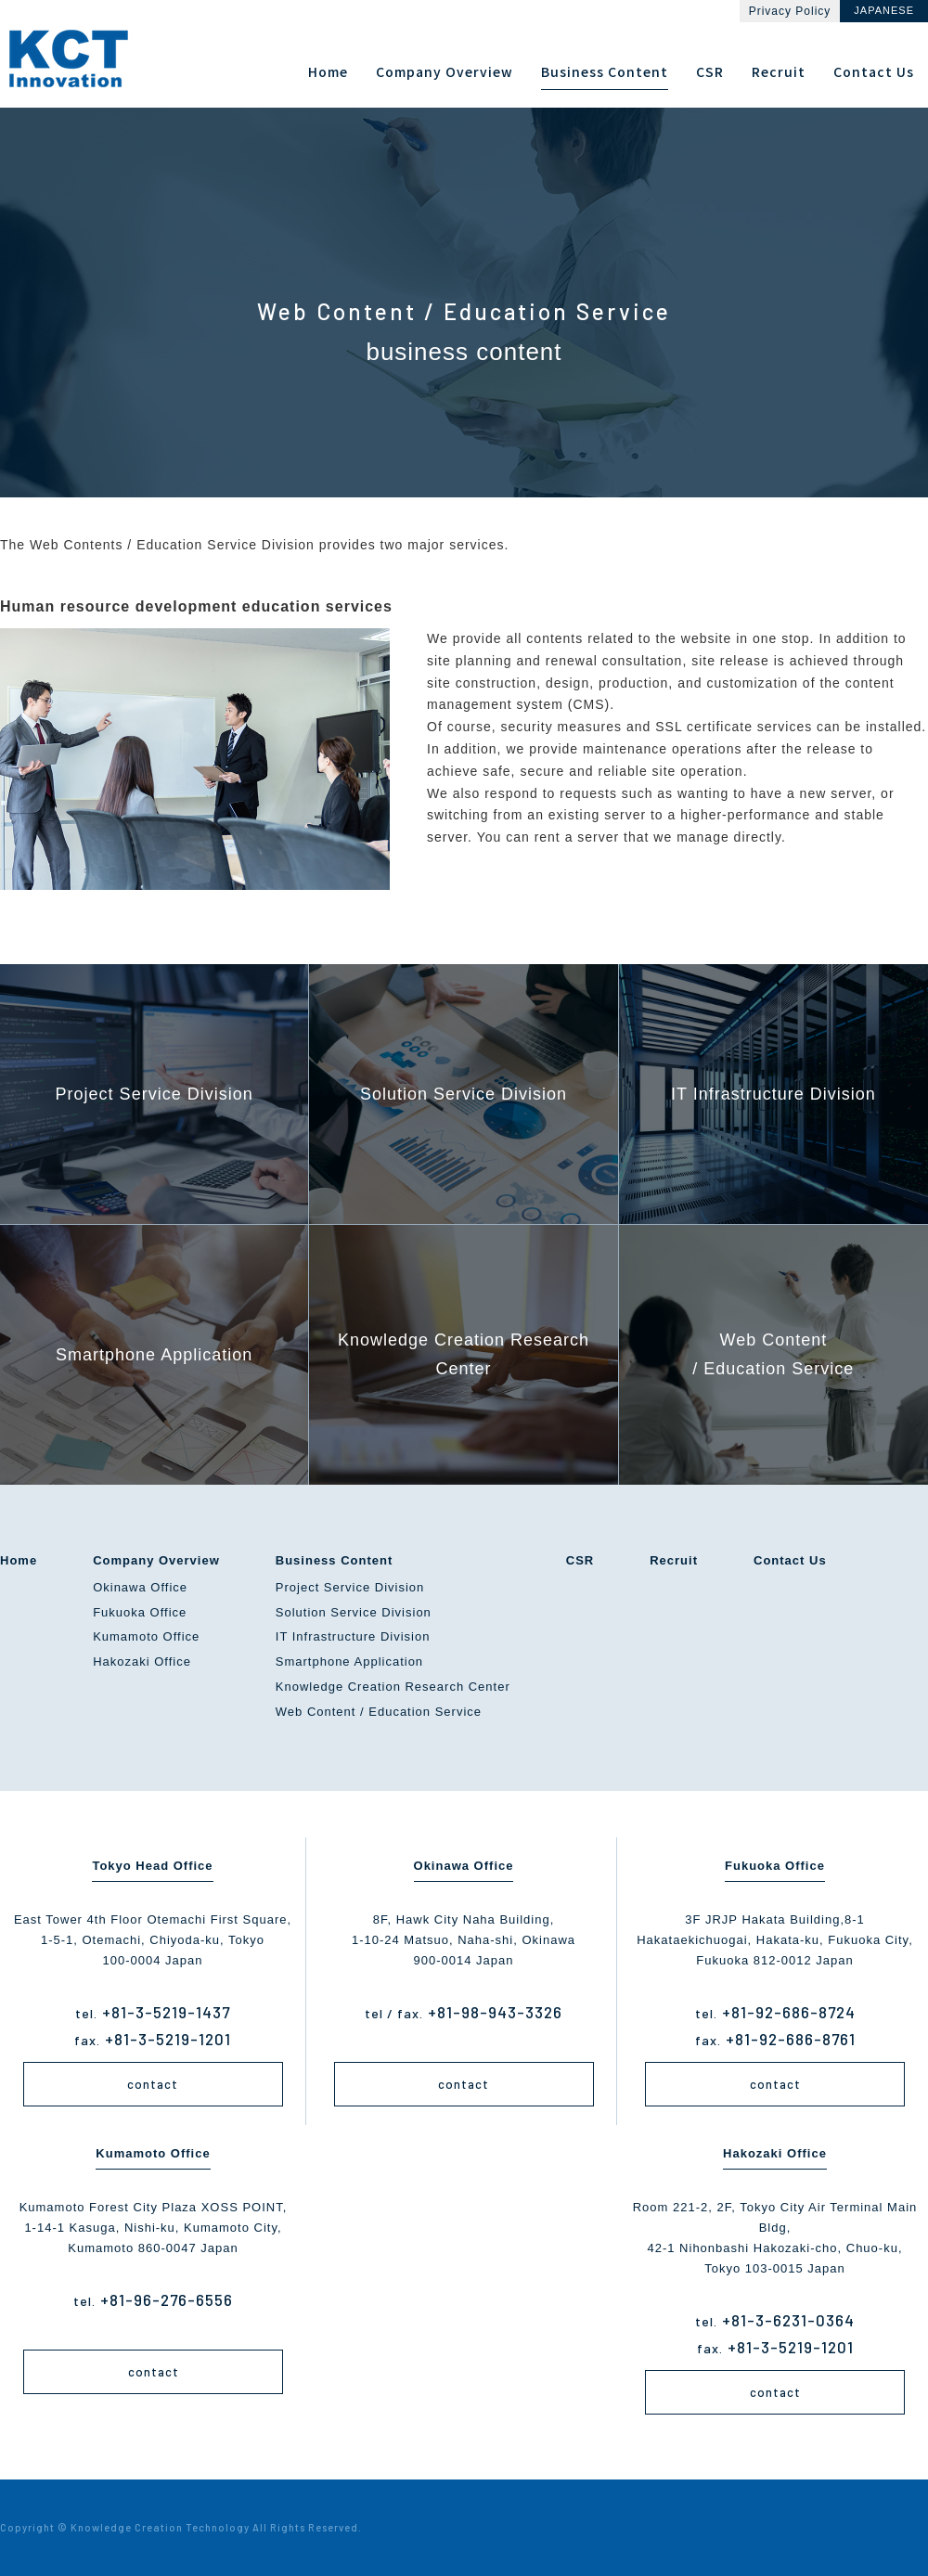 The height and width of the screenshot is (2576, 928). I want to click on Home, so click(18, 1560).